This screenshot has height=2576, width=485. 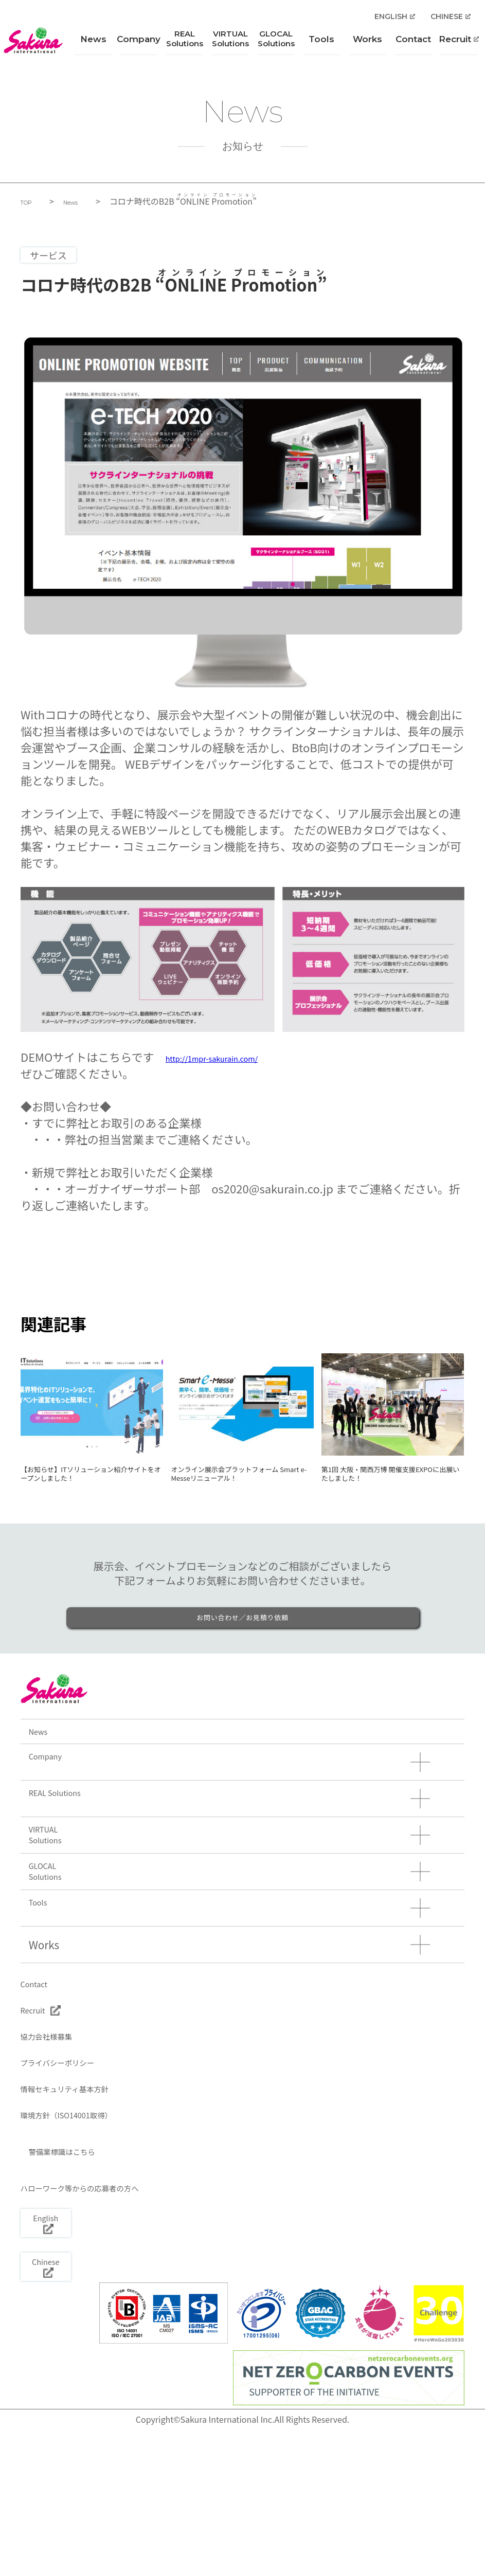 What do you see at coordinates (77, 2166) in the screenshot?
I see `プライバシーポリシー` at bounding box center [77, 2166].